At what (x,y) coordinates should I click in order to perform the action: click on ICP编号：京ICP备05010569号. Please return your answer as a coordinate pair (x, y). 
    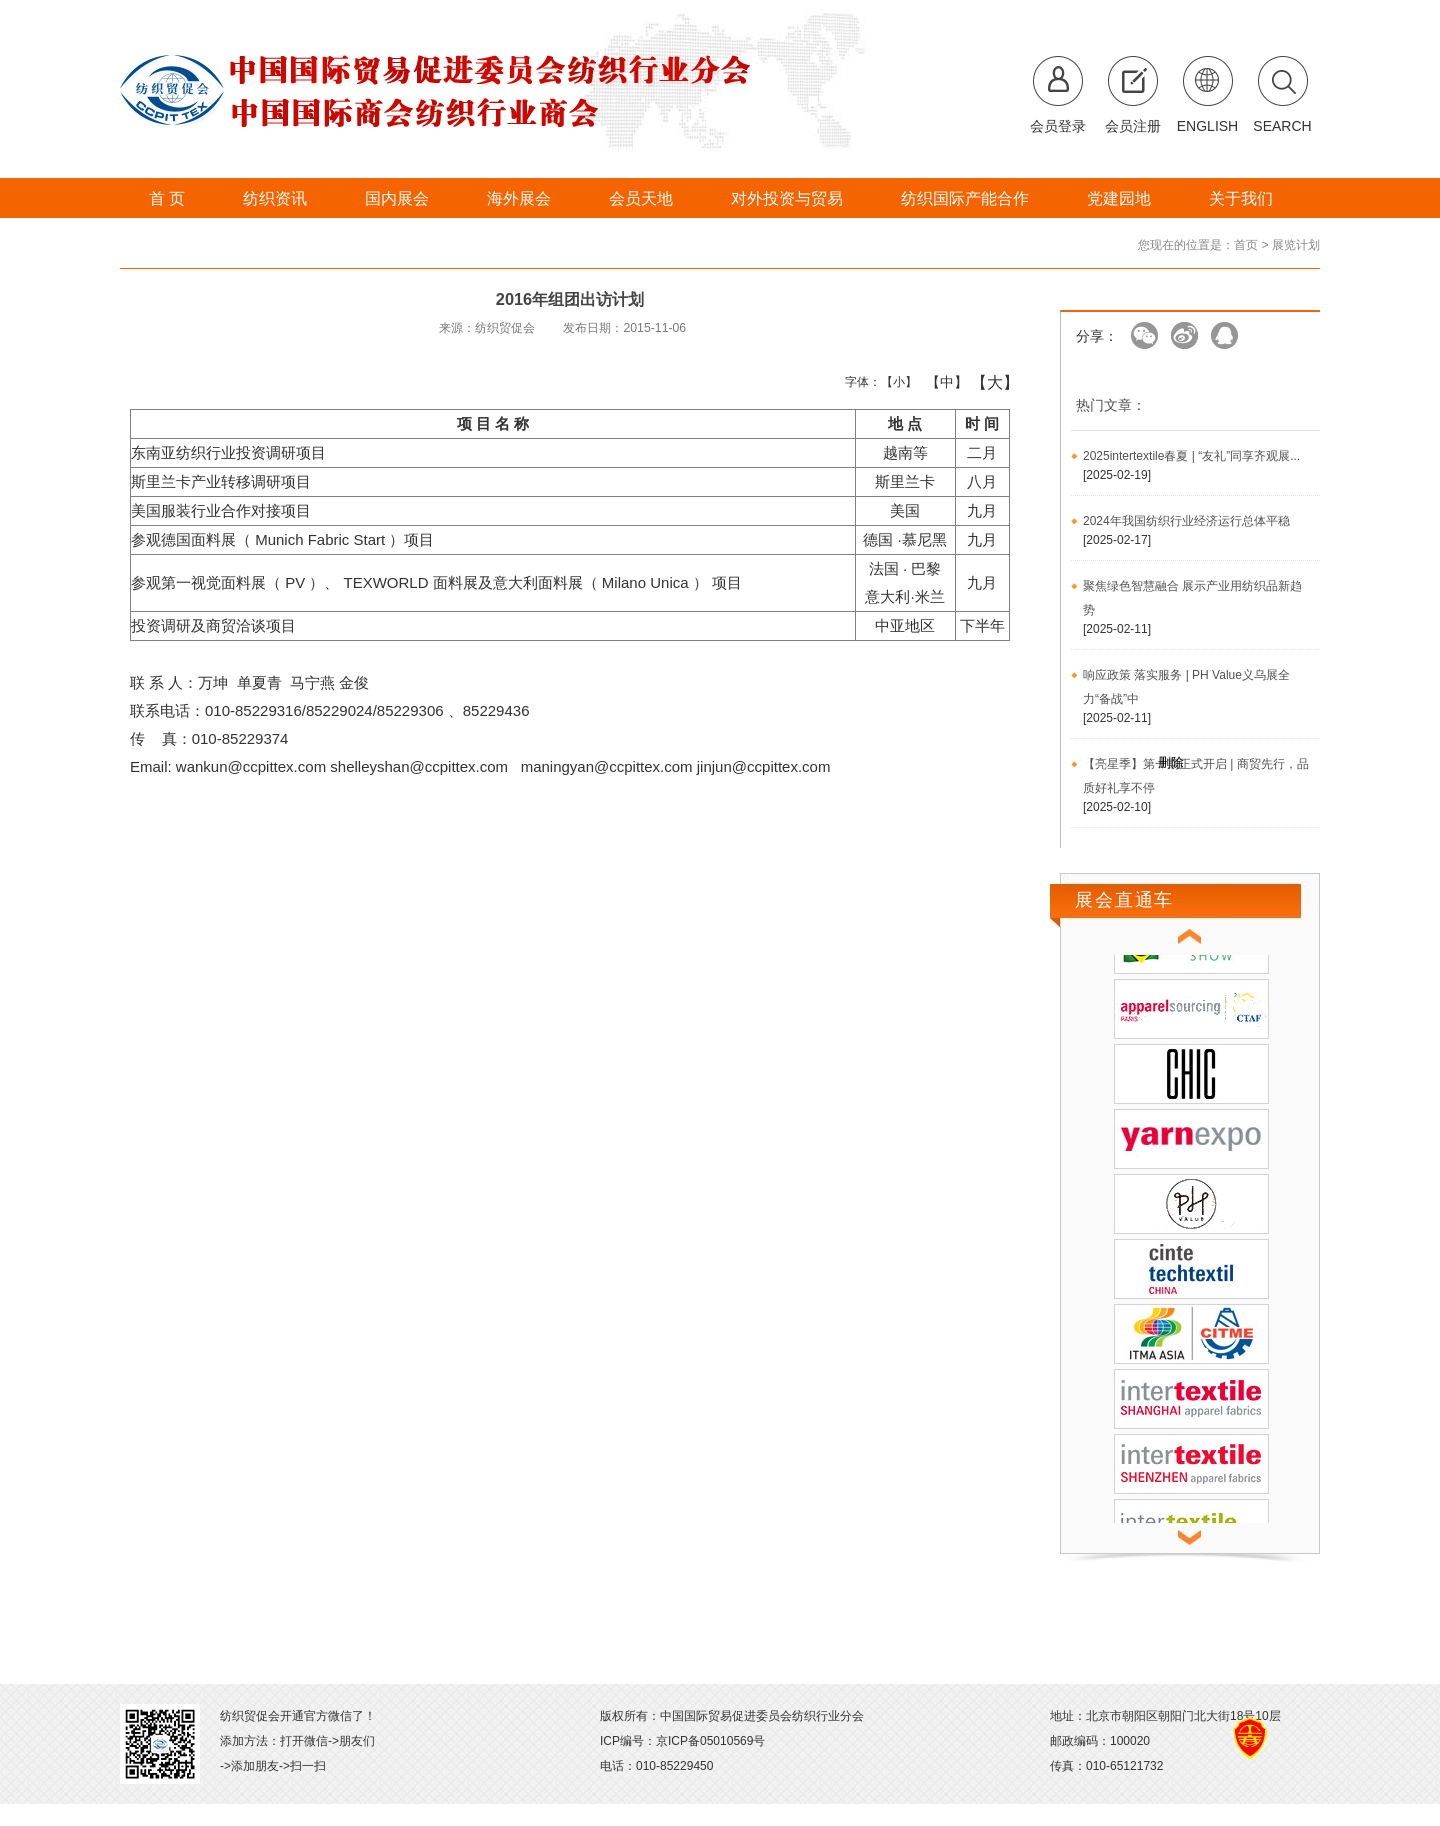
    Looking at the image, I should click on (682, 1741).